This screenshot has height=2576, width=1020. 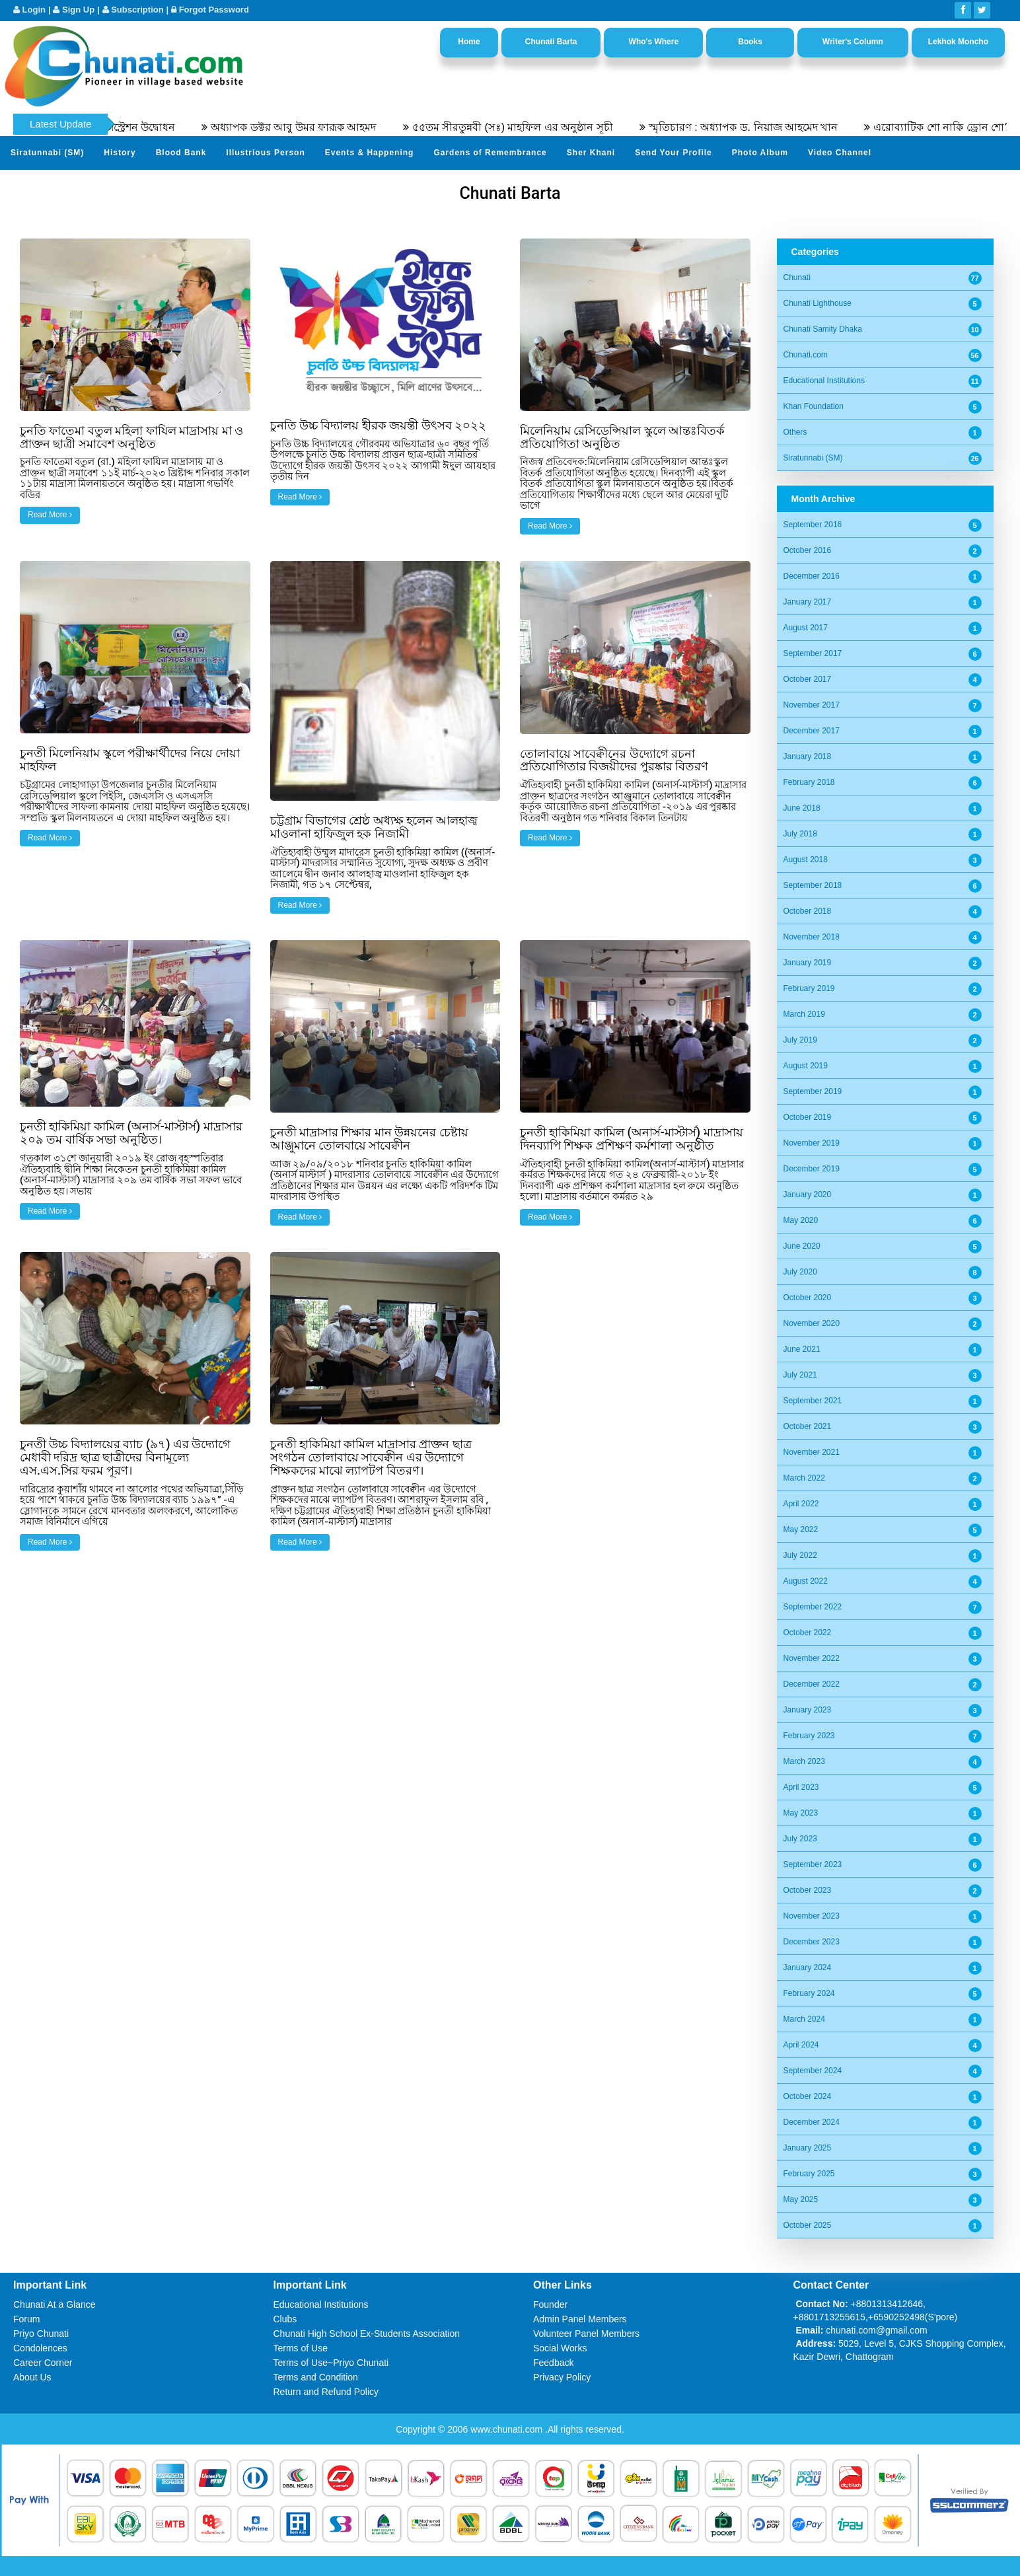 I want to click on June 2021, so click(x=801, y=1349).